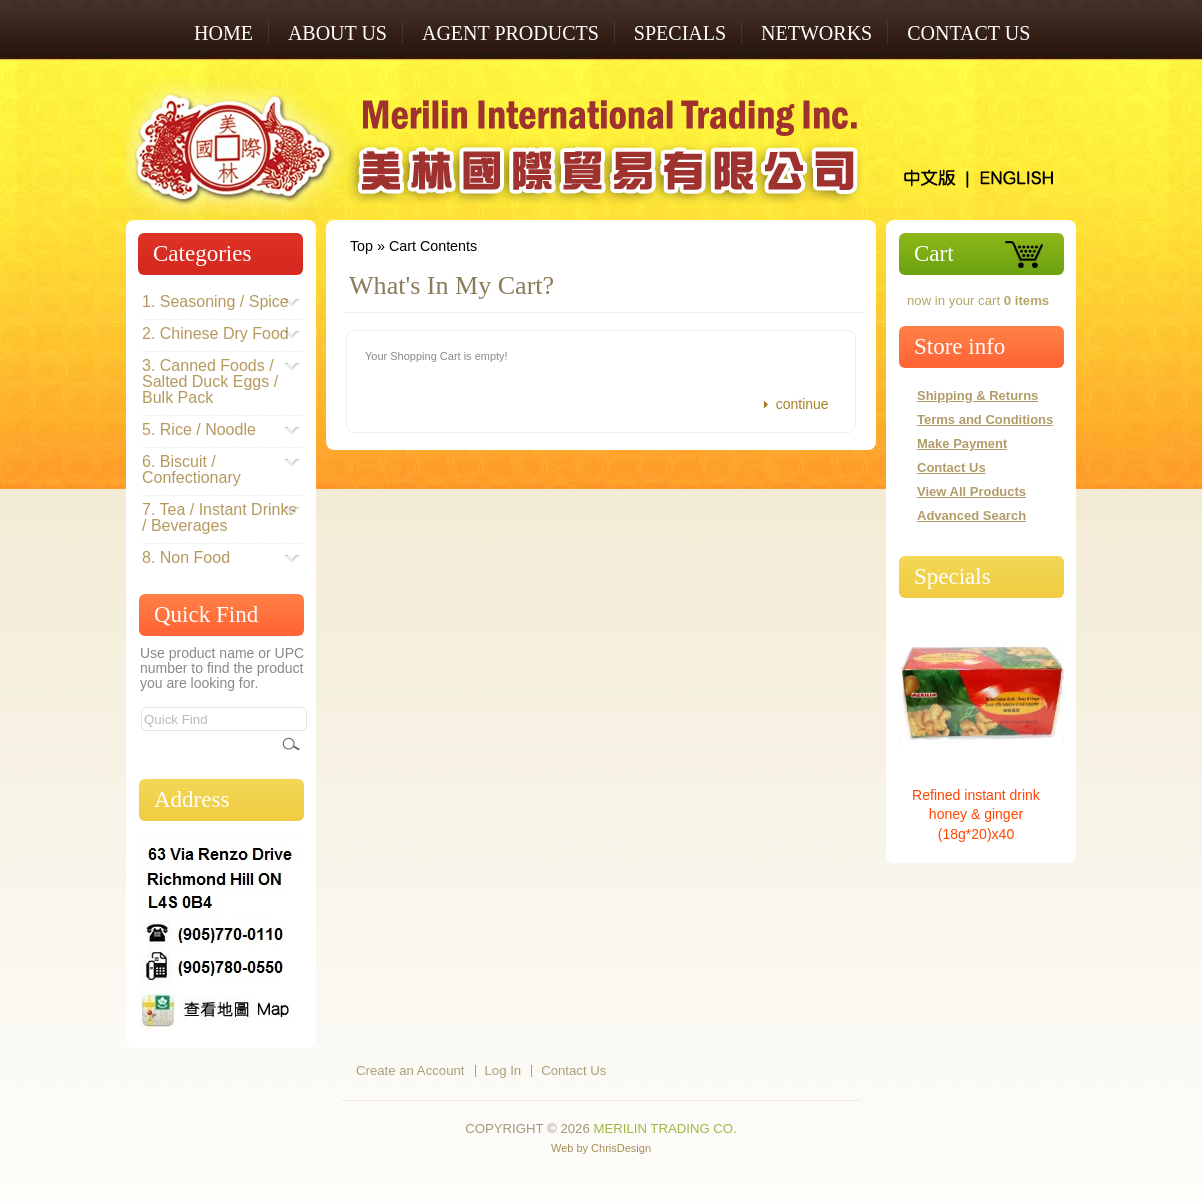 This screenshot has width=1202, height=1201. What do you see at coordinates (503, 1070) in the screenshot?
I see `Log In` at bounding box center [503, 1070].